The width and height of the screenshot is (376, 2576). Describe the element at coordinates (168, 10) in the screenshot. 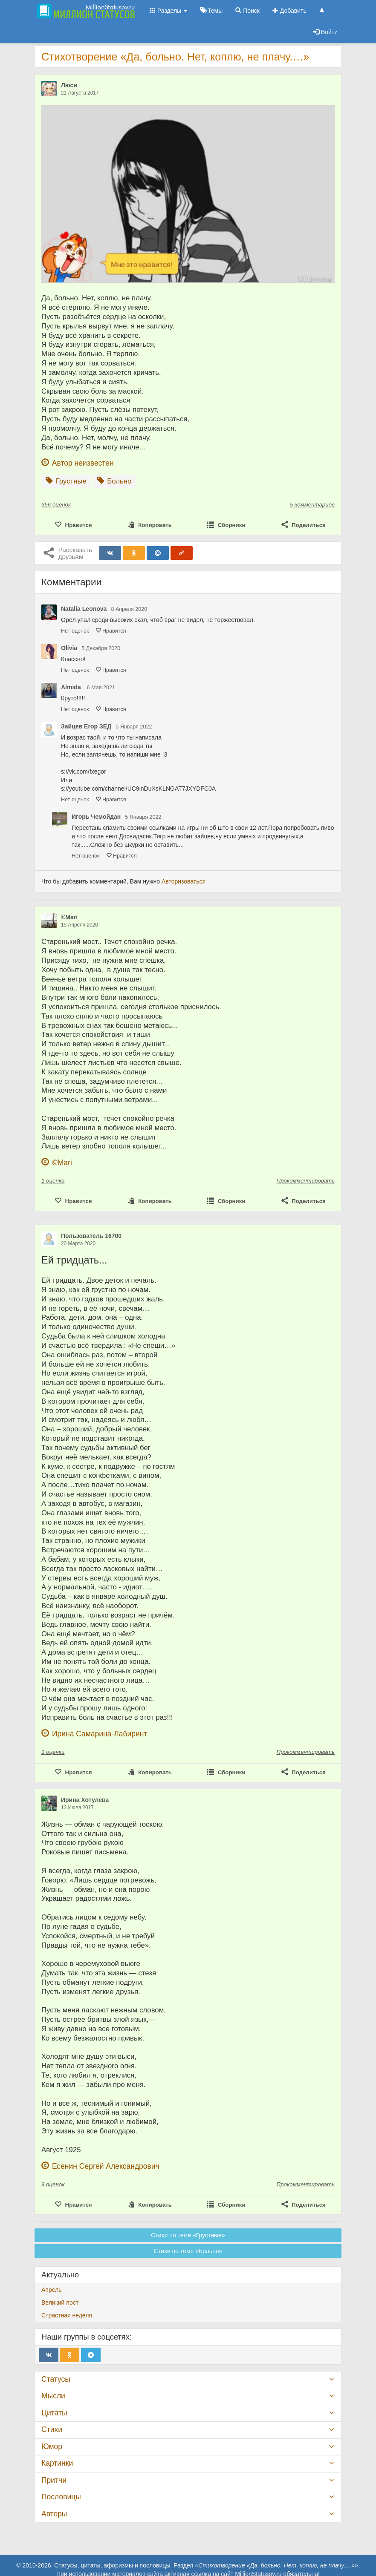

I see `Разделы [button]` at that location.